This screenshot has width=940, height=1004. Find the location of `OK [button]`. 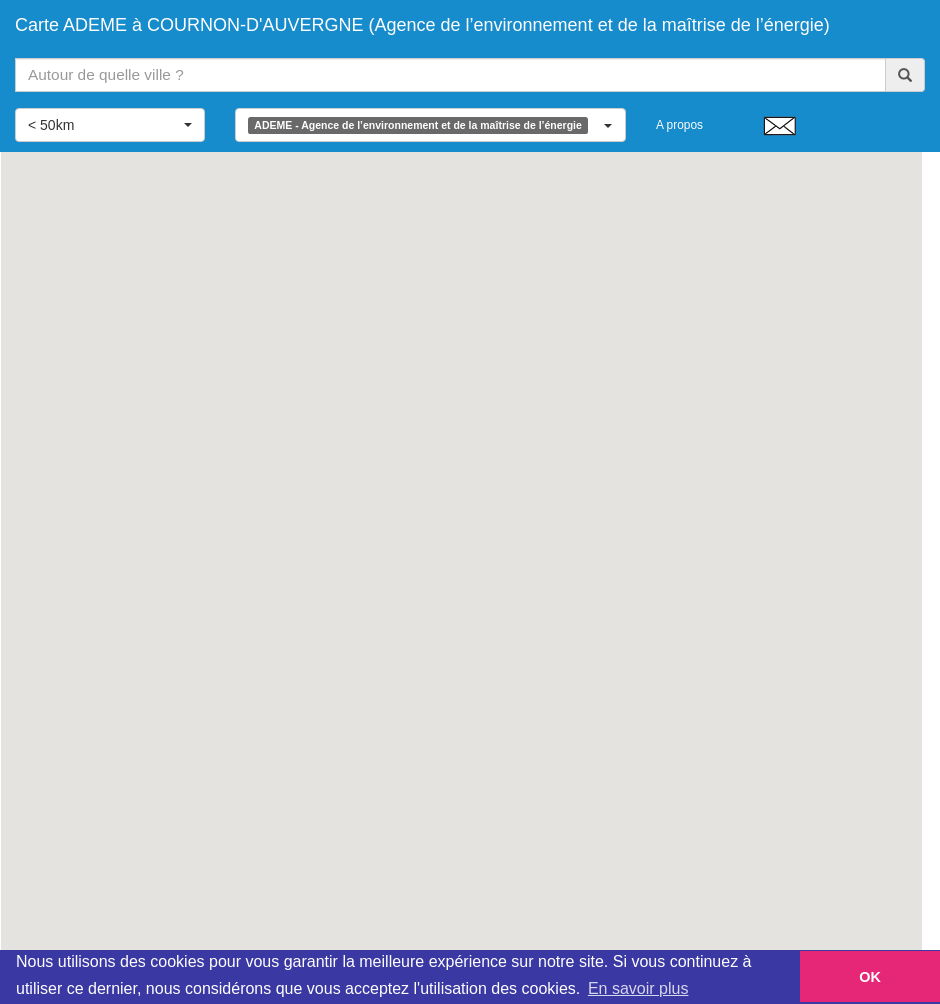

OK [button] is located at coordinates (870, 977).